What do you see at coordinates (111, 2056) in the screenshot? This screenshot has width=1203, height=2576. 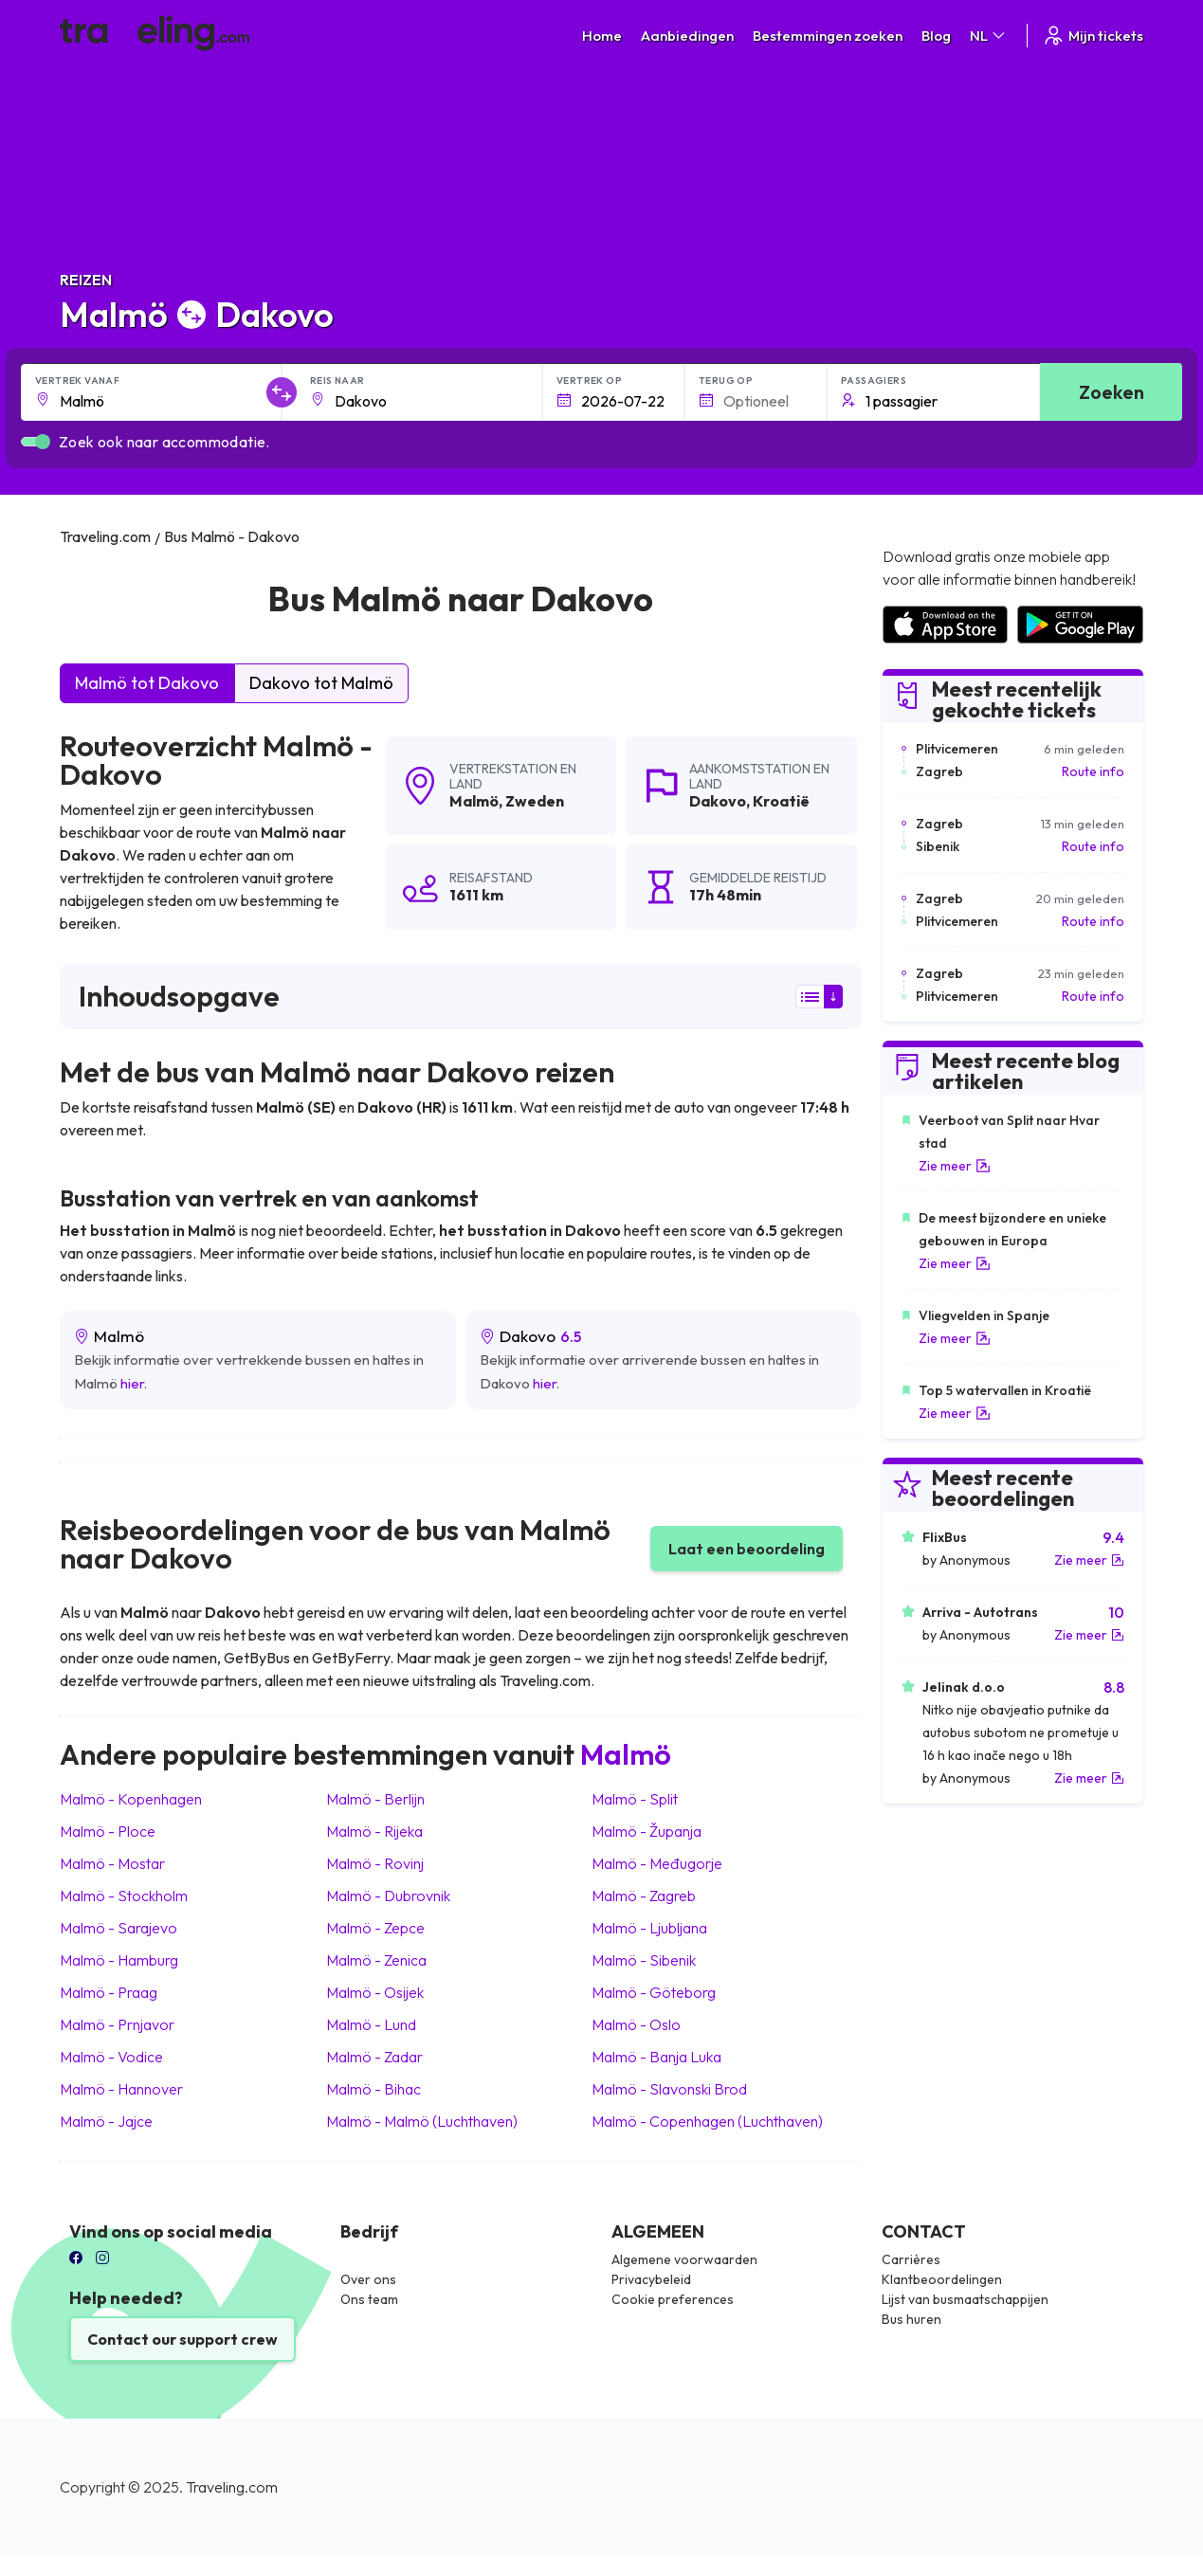 I see `Malmö Vodice` at bounding box center [111, 2056].